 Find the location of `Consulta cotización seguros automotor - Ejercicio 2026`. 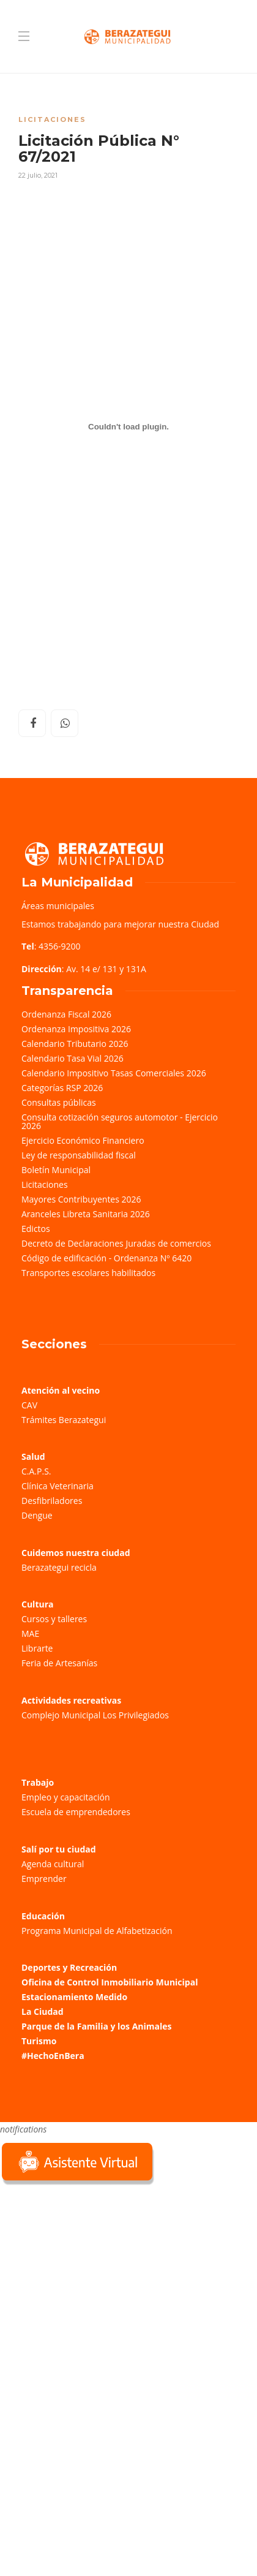

Consulta cotización seguros automotor - Ejercicio 2026 is located at coordinates (119, 1121).